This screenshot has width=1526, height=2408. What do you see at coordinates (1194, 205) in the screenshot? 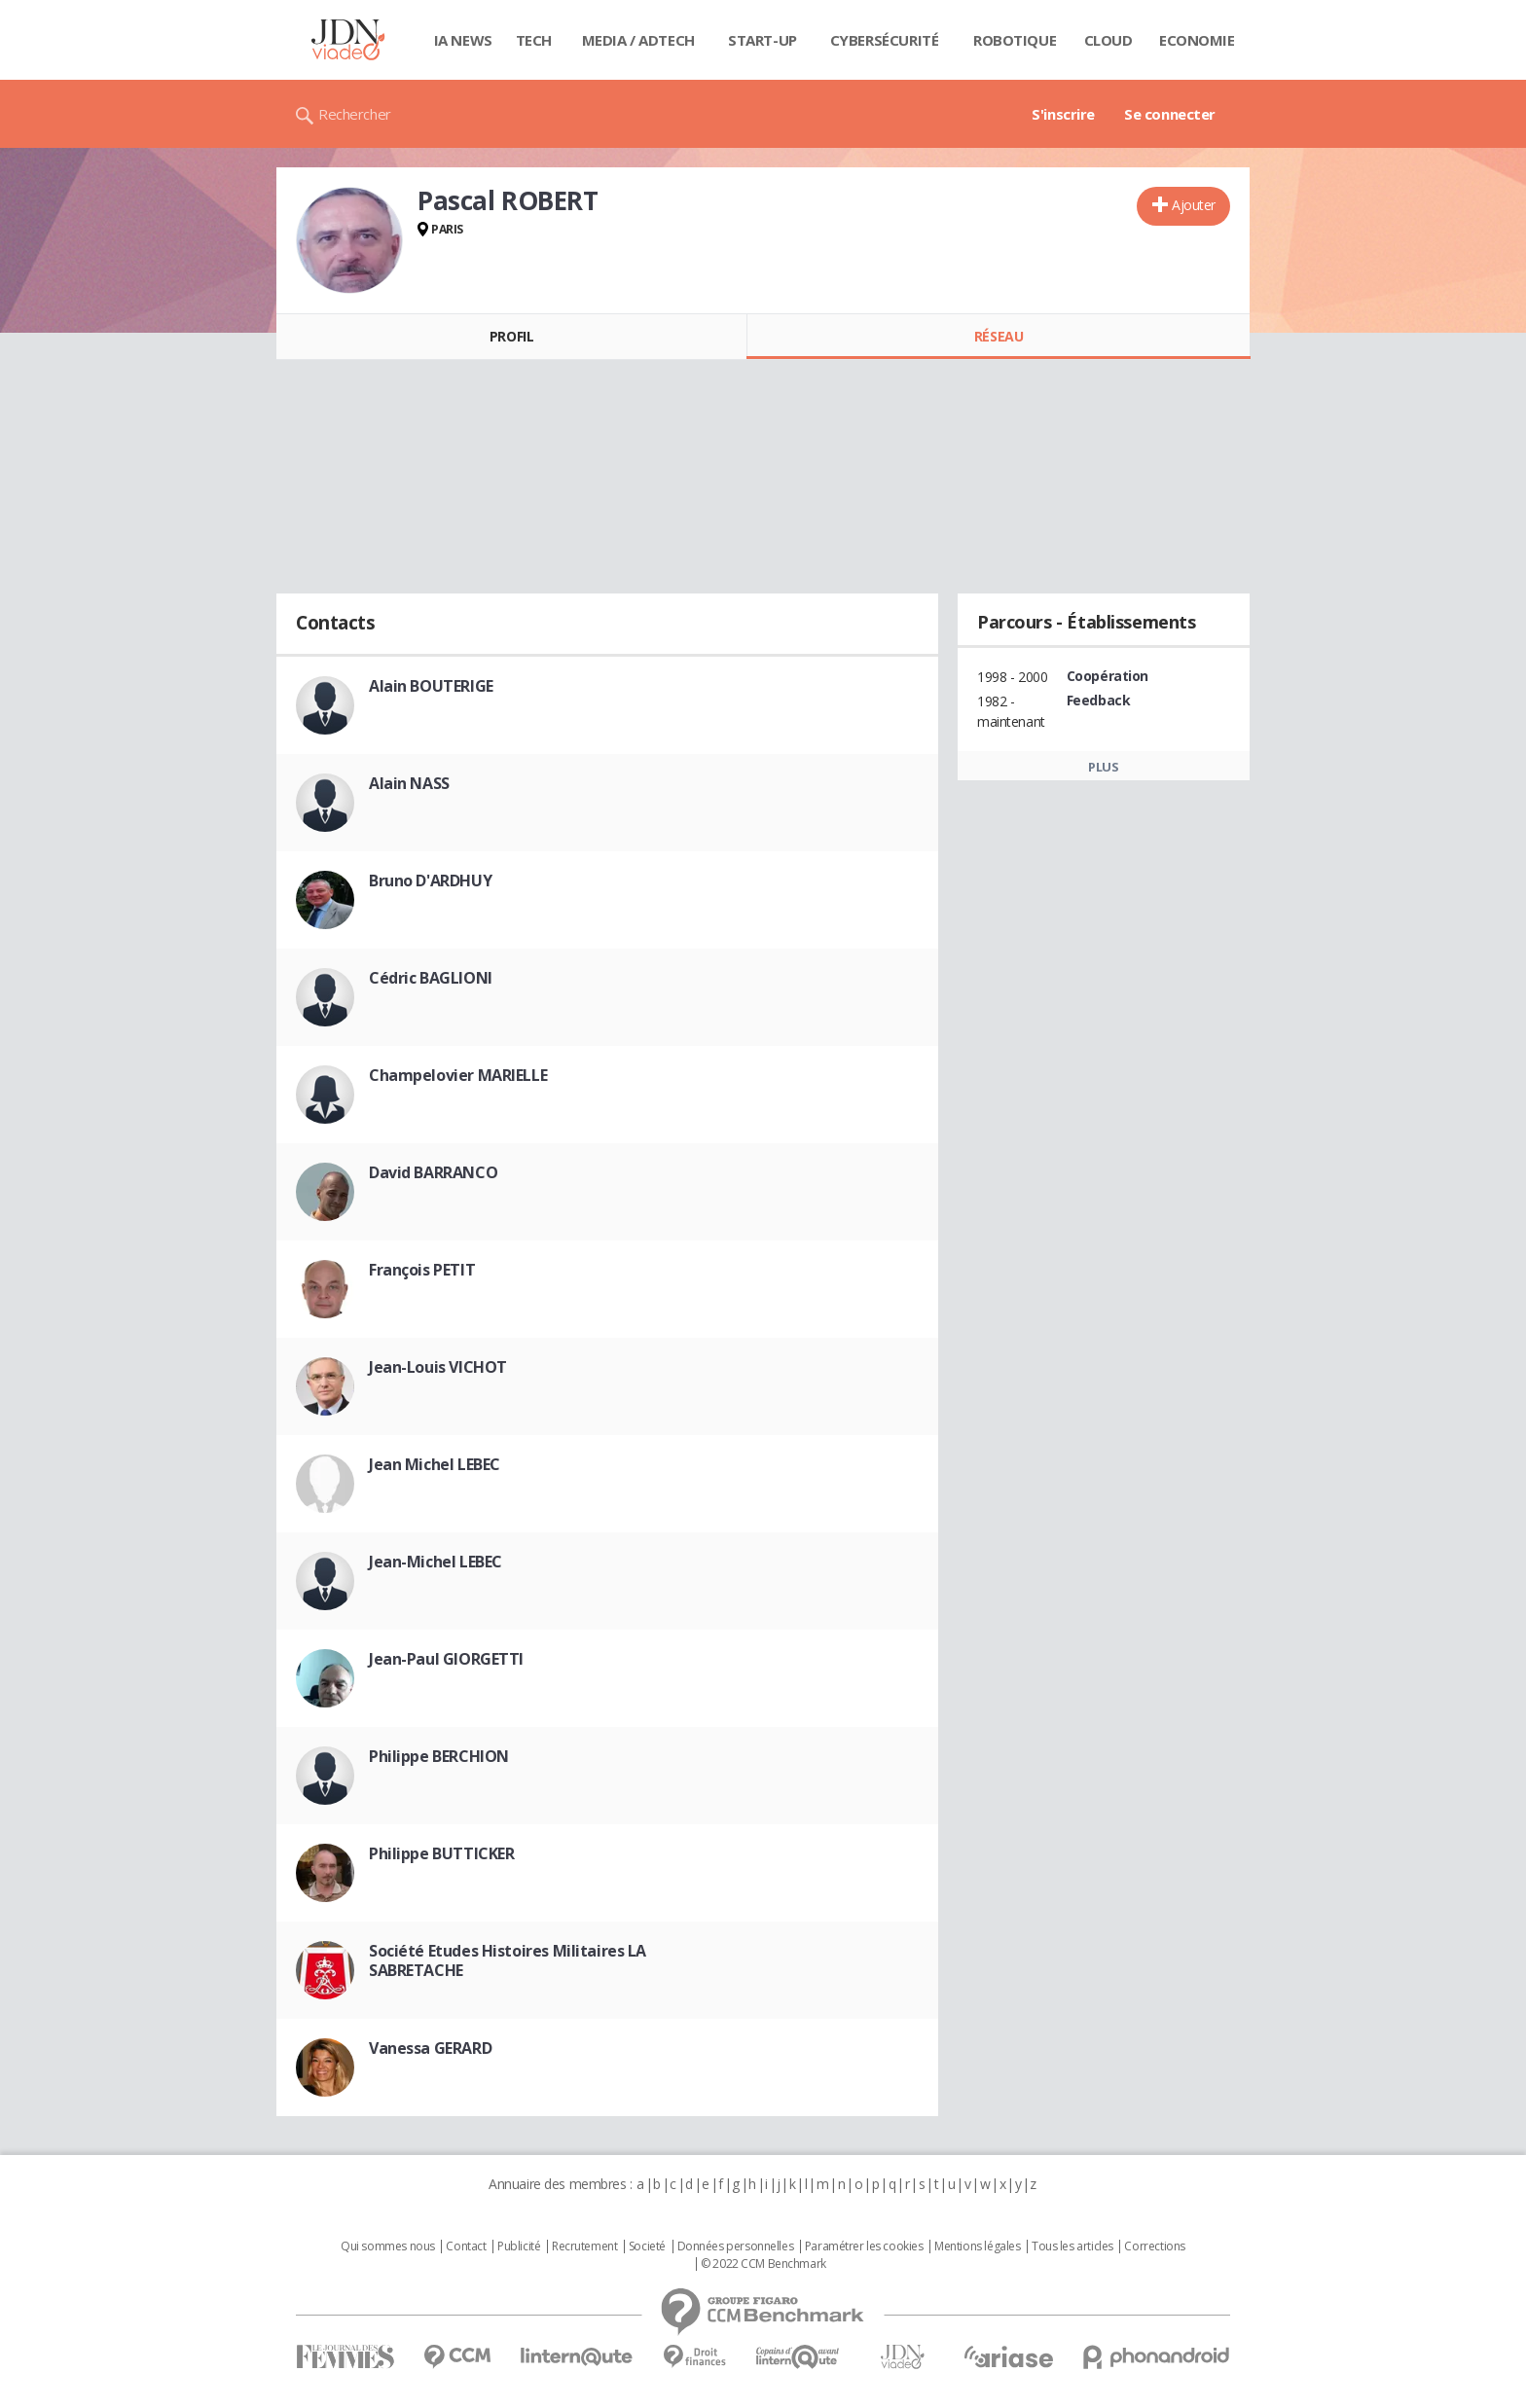
I see `Ajouter` at bounding box center [1194, 205].